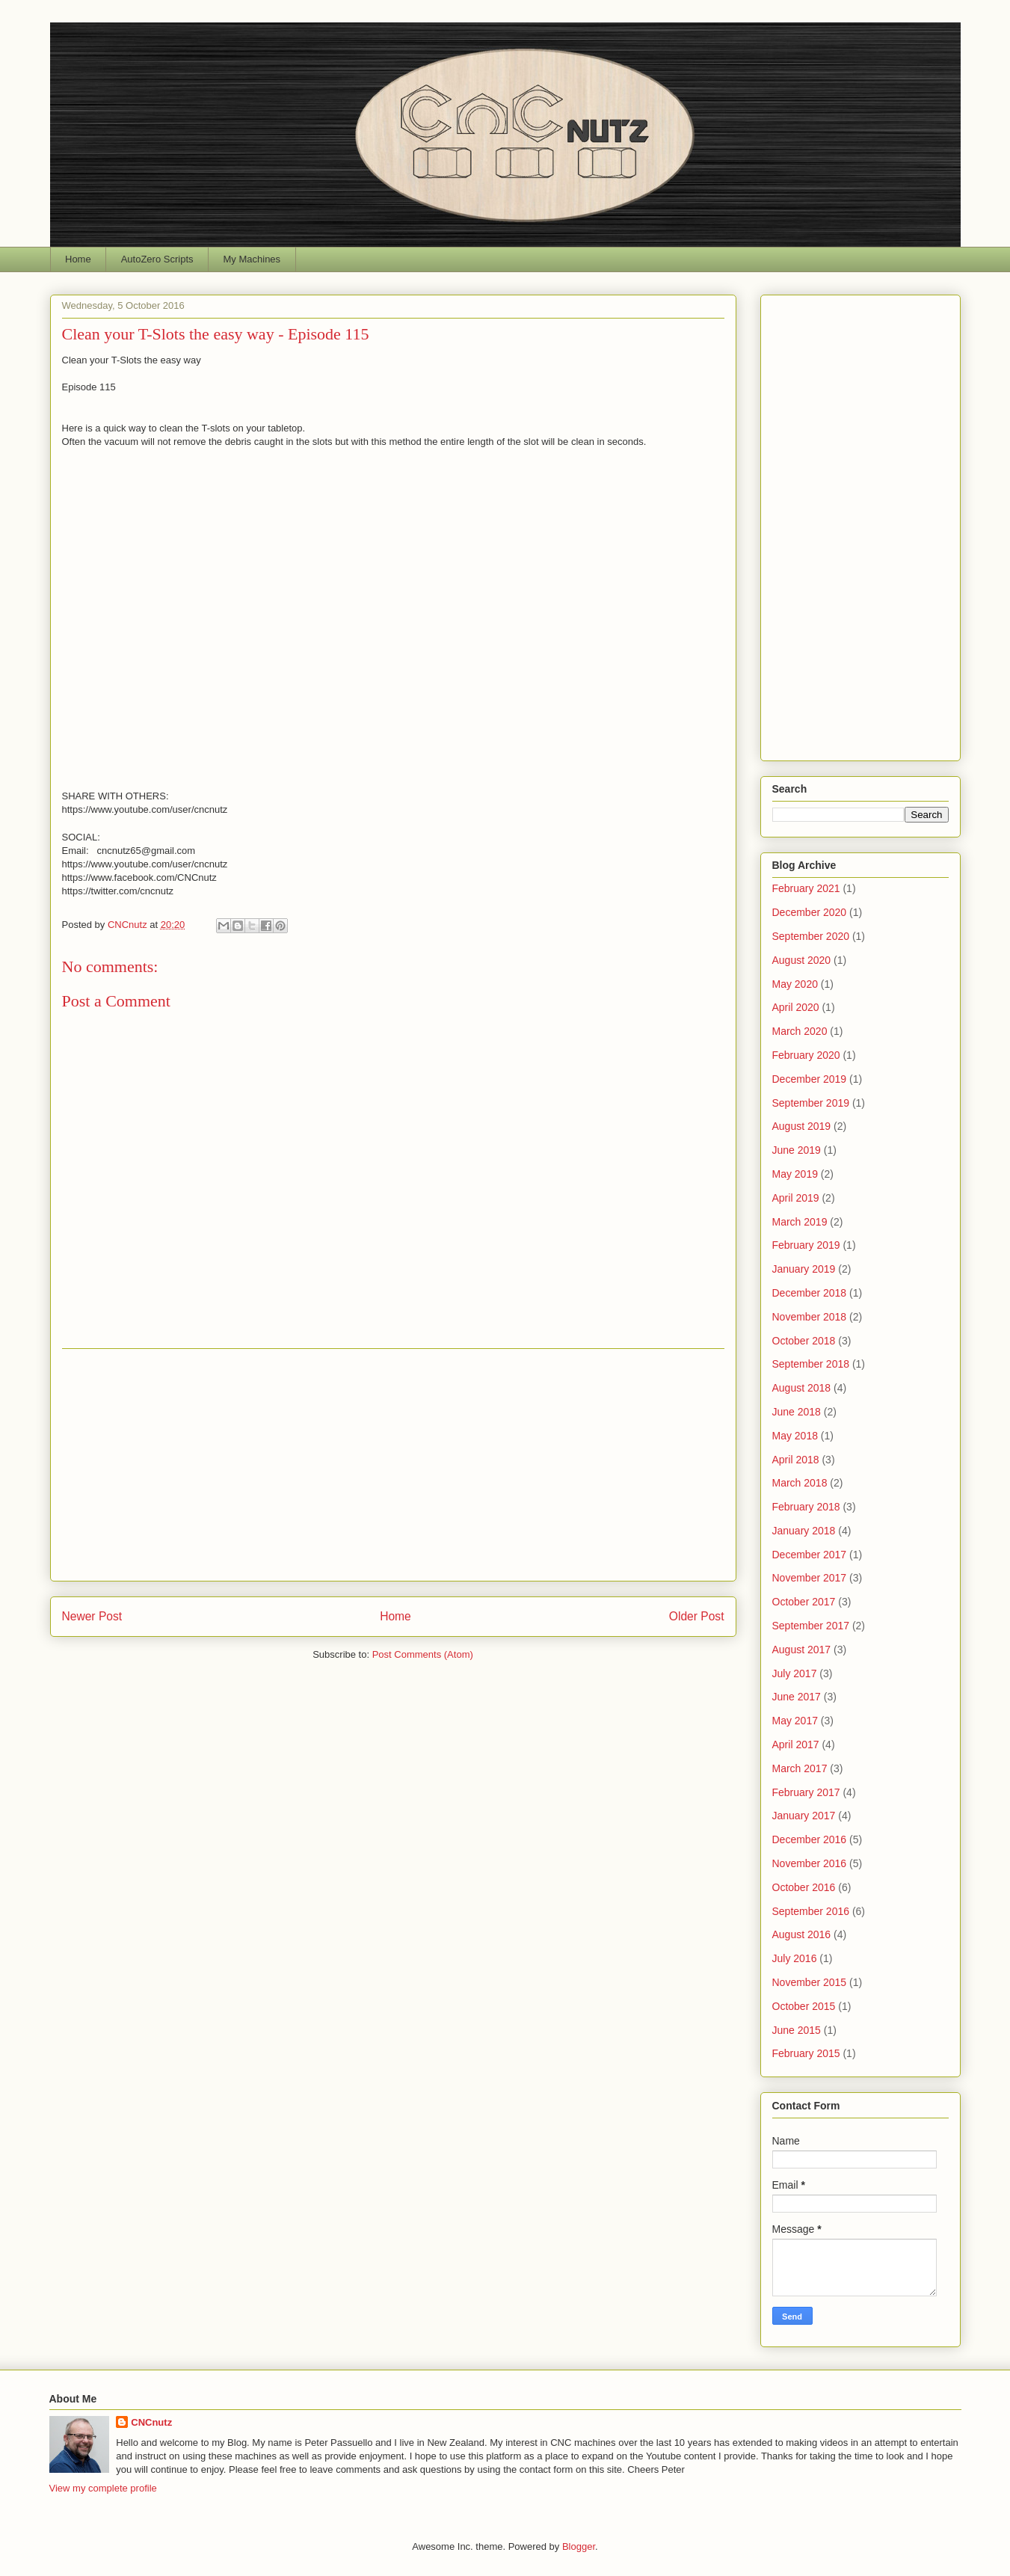 The height and width of the screenshot is (2576, 1010). I want to click on August 2019, so click(801, 1126).